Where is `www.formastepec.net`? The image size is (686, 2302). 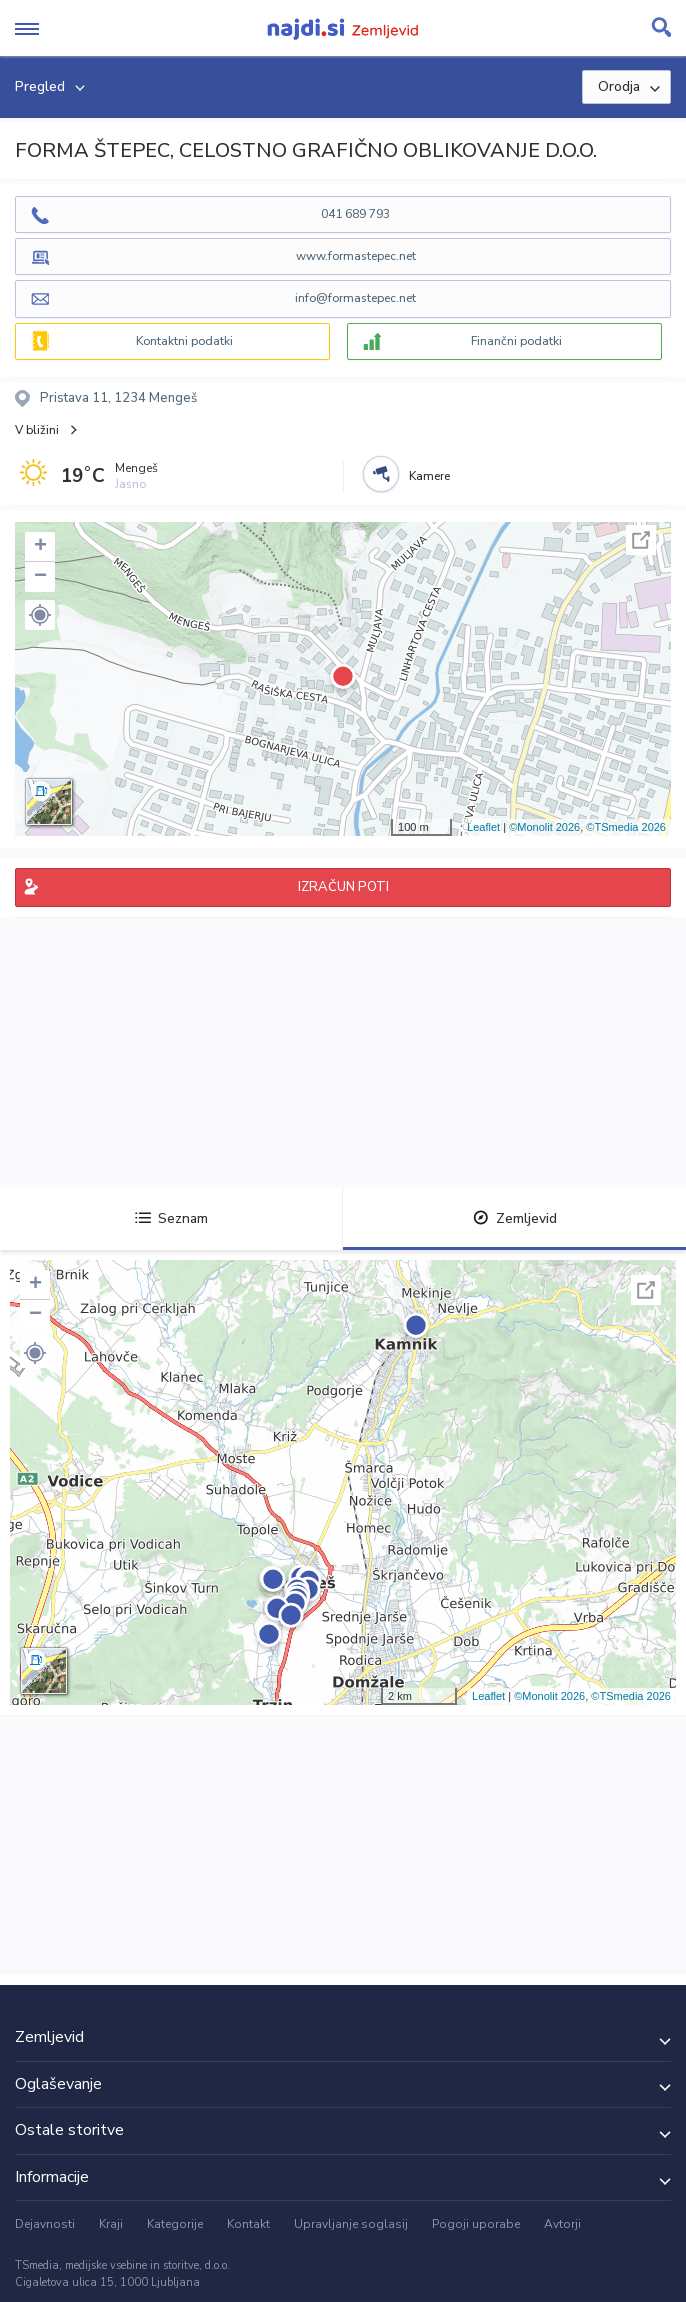 www.formastepec.net is located at coordinates (356, 256).